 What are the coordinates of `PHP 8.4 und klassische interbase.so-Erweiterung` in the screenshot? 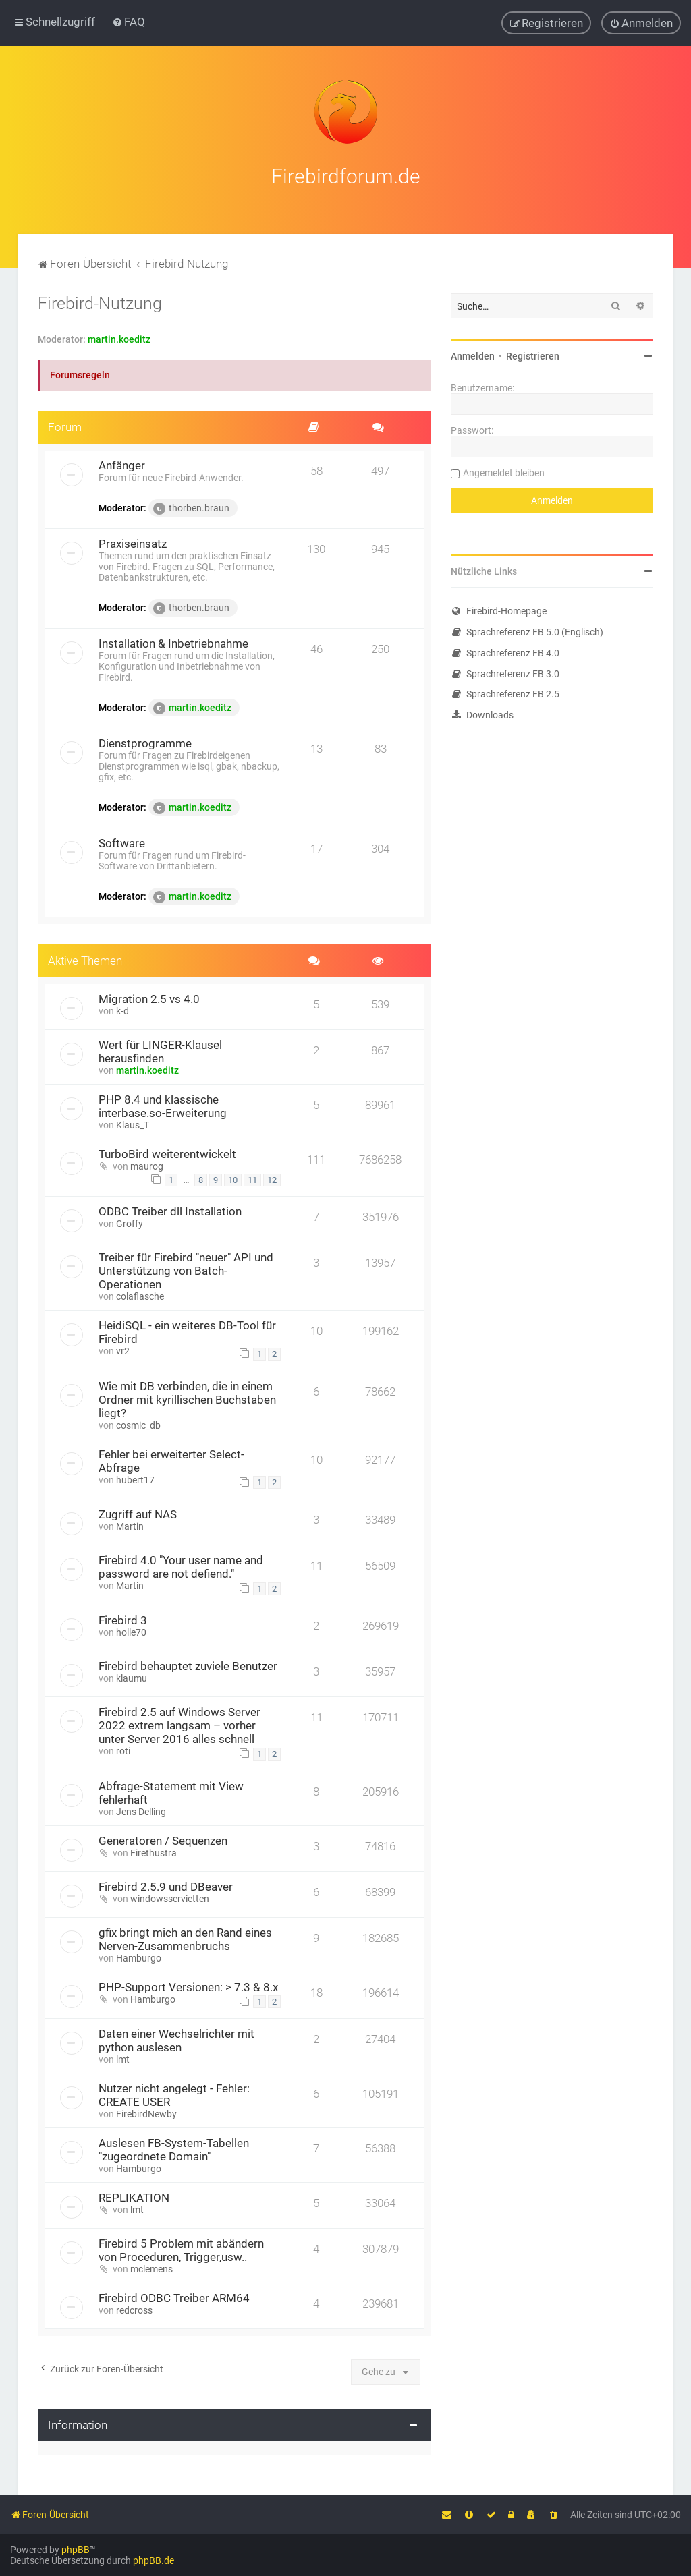 It's located at (163, 1106).